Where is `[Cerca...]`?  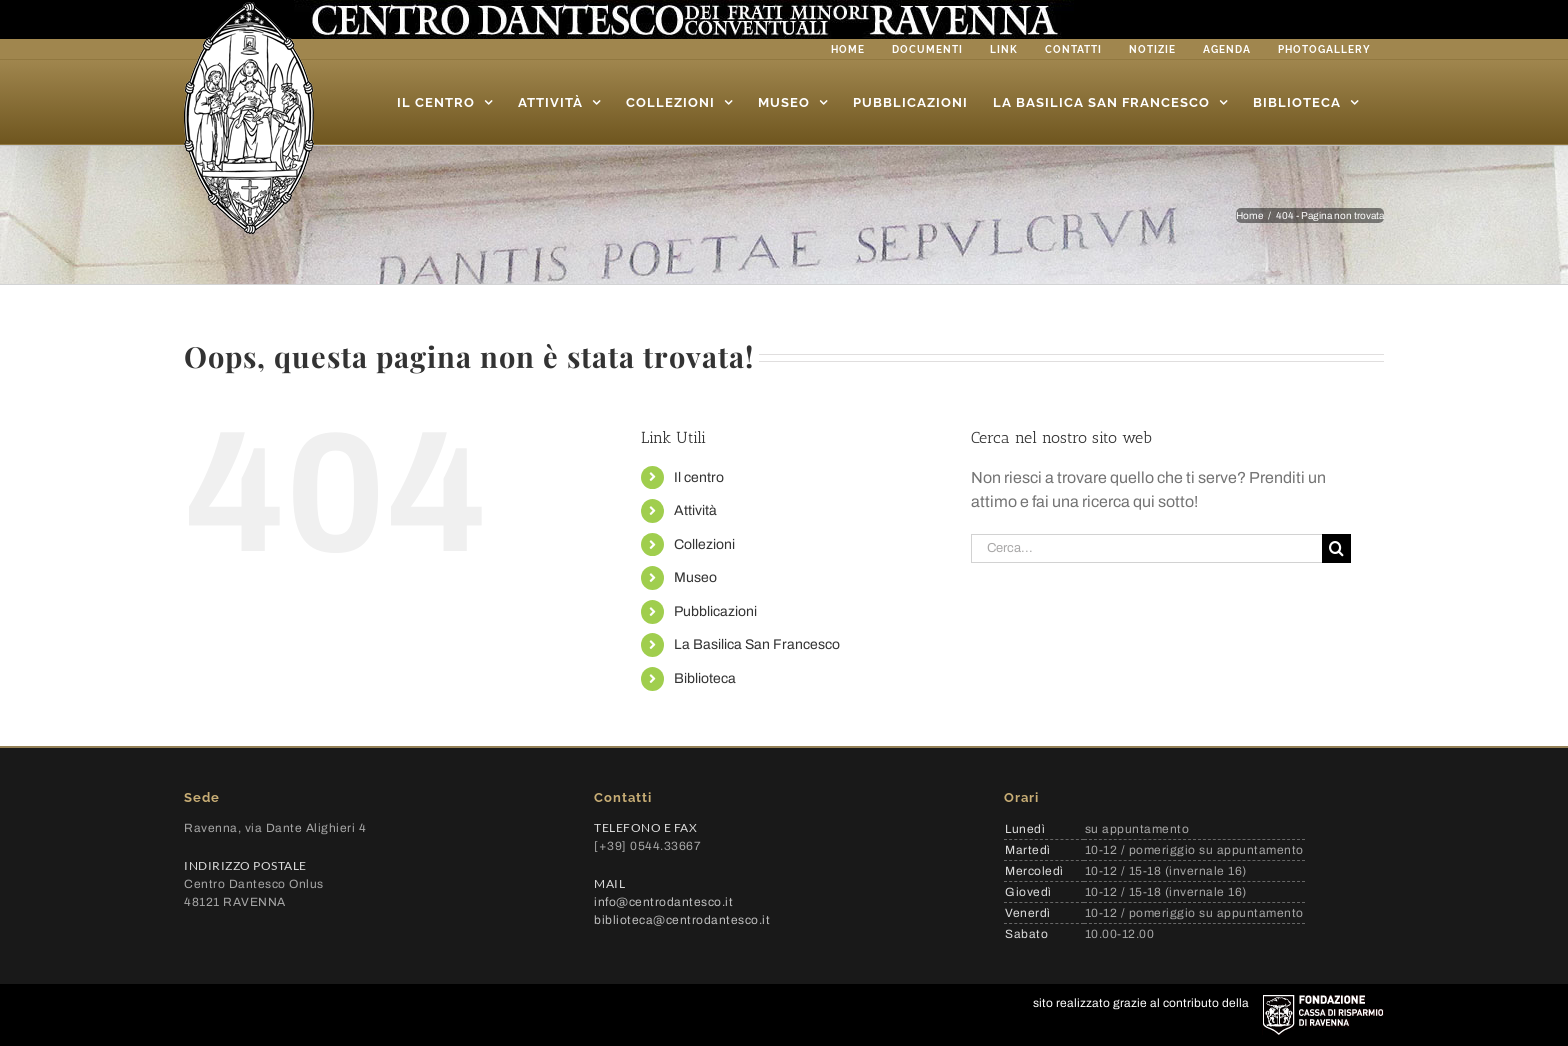
[Cerca...] is located at coordinates (1146, 548).